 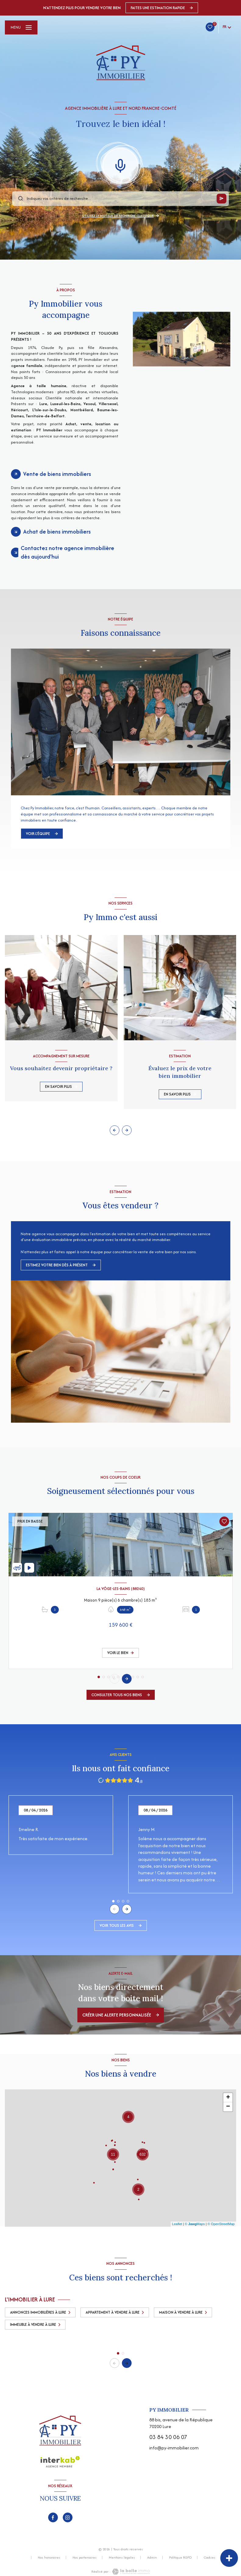 What do you see at coordinates (180, 2557) in the screenshot?
I see `Politique RGPD` at bounding box center [180, 2557].